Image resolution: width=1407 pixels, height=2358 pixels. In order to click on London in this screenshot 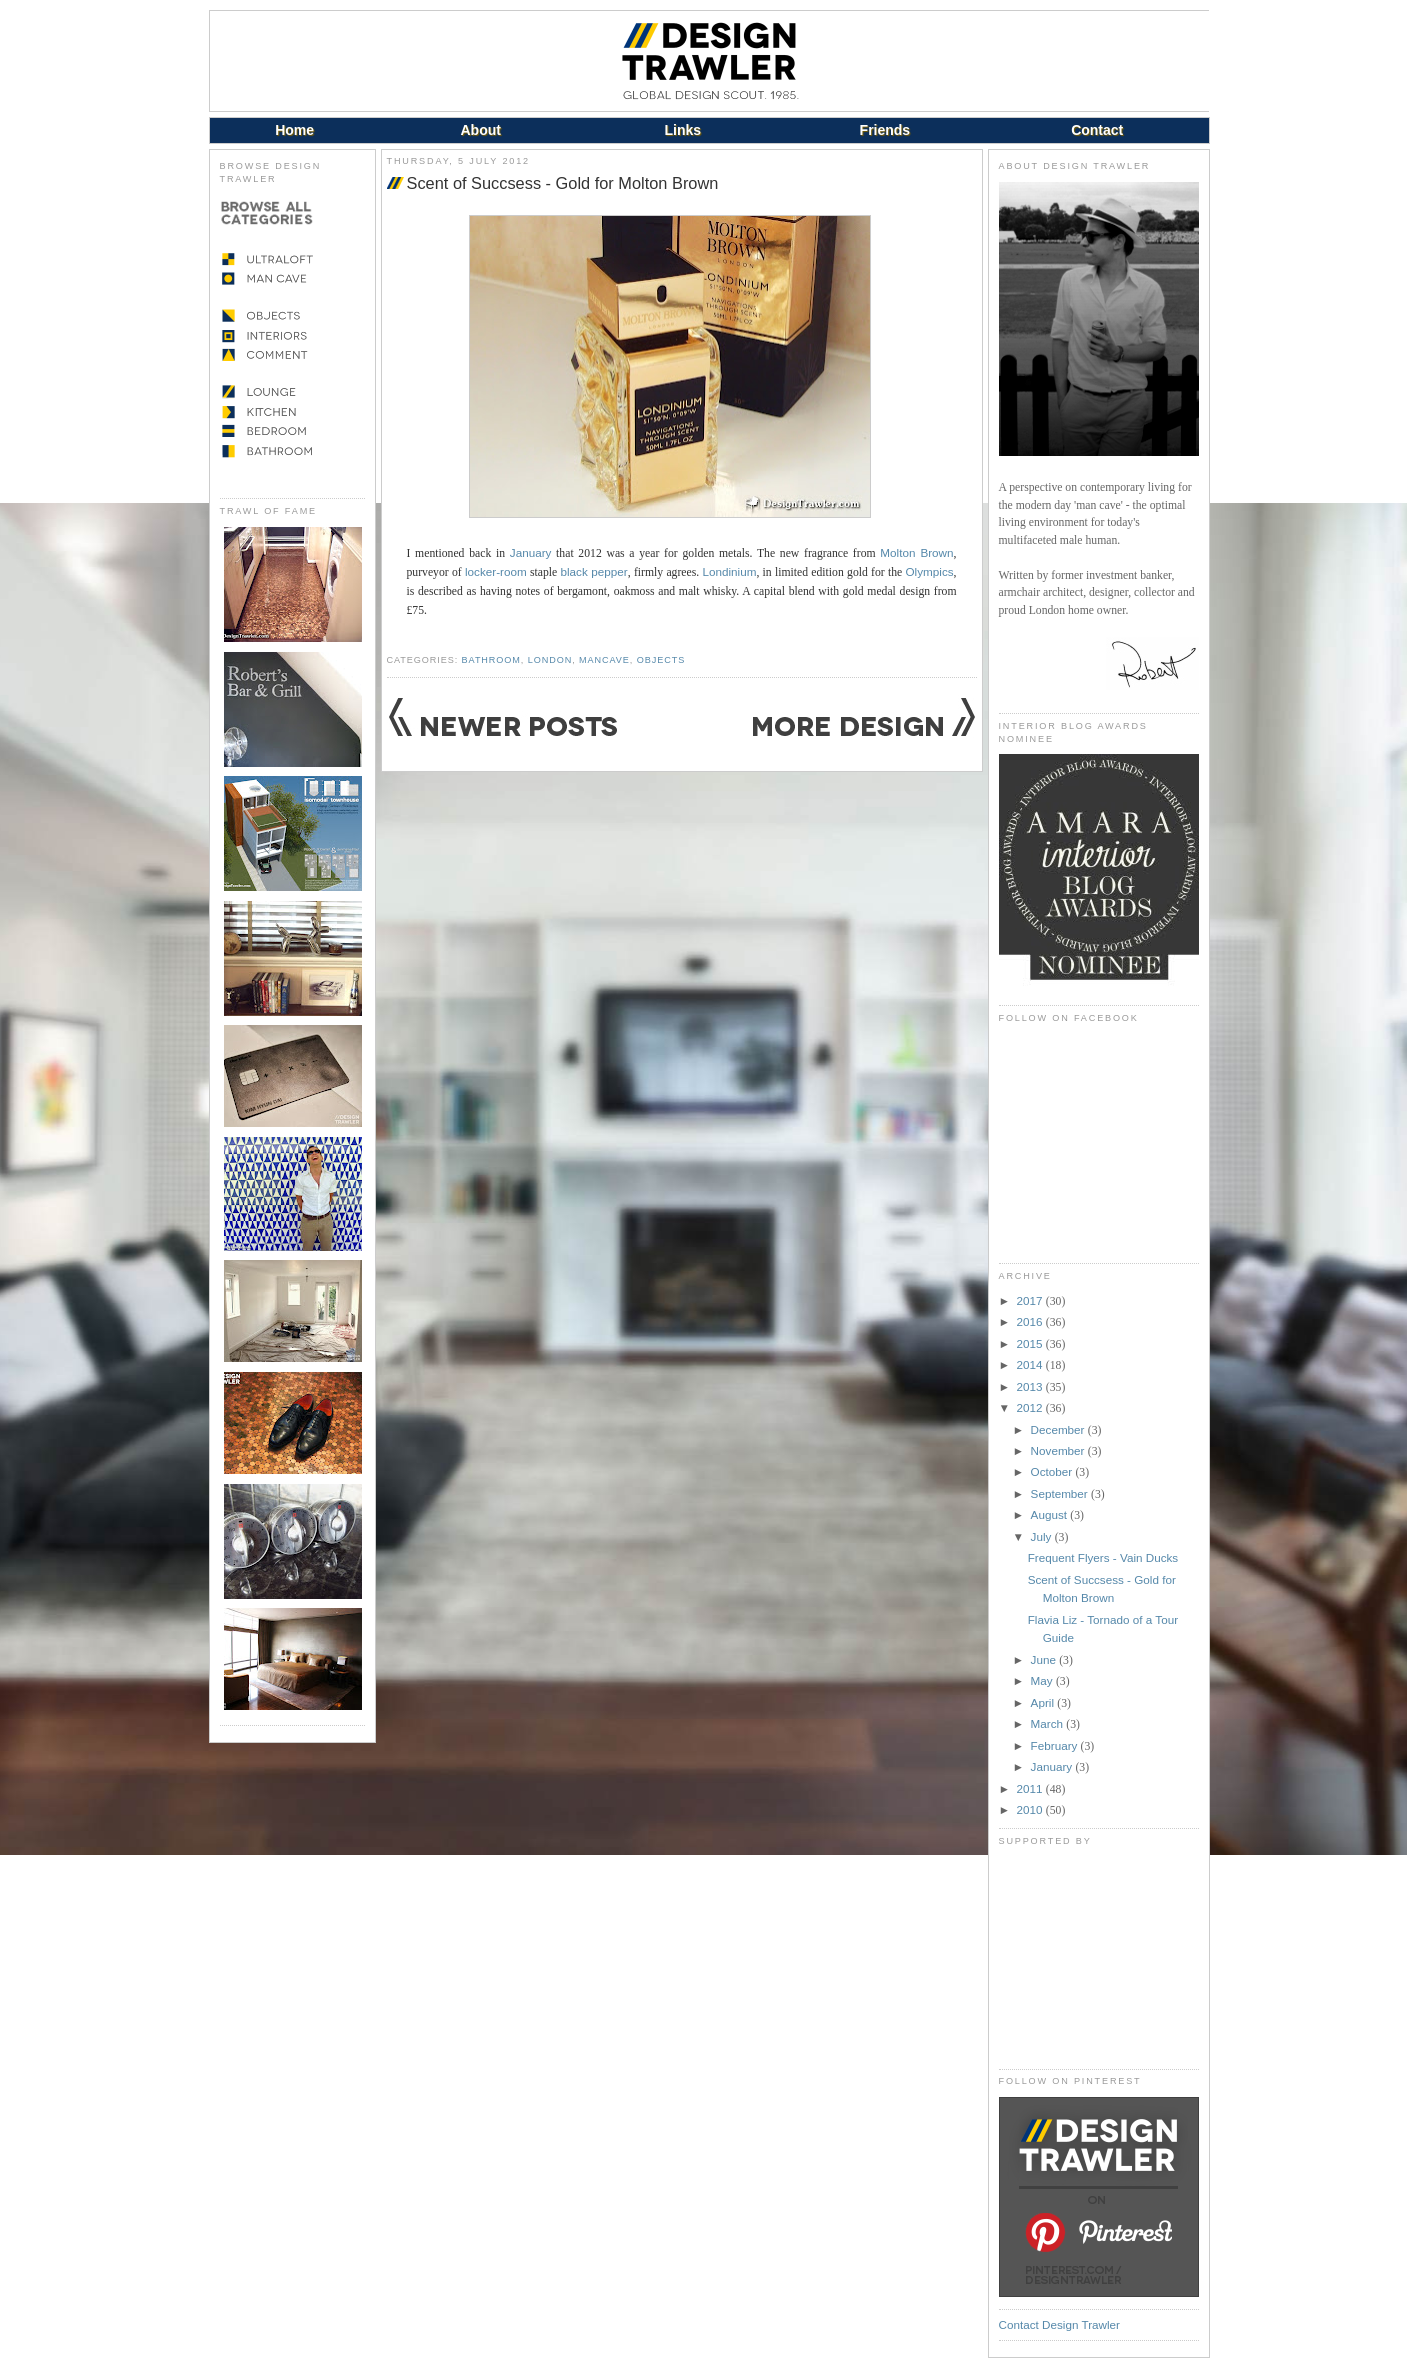, I will do `click(550, 660)`.